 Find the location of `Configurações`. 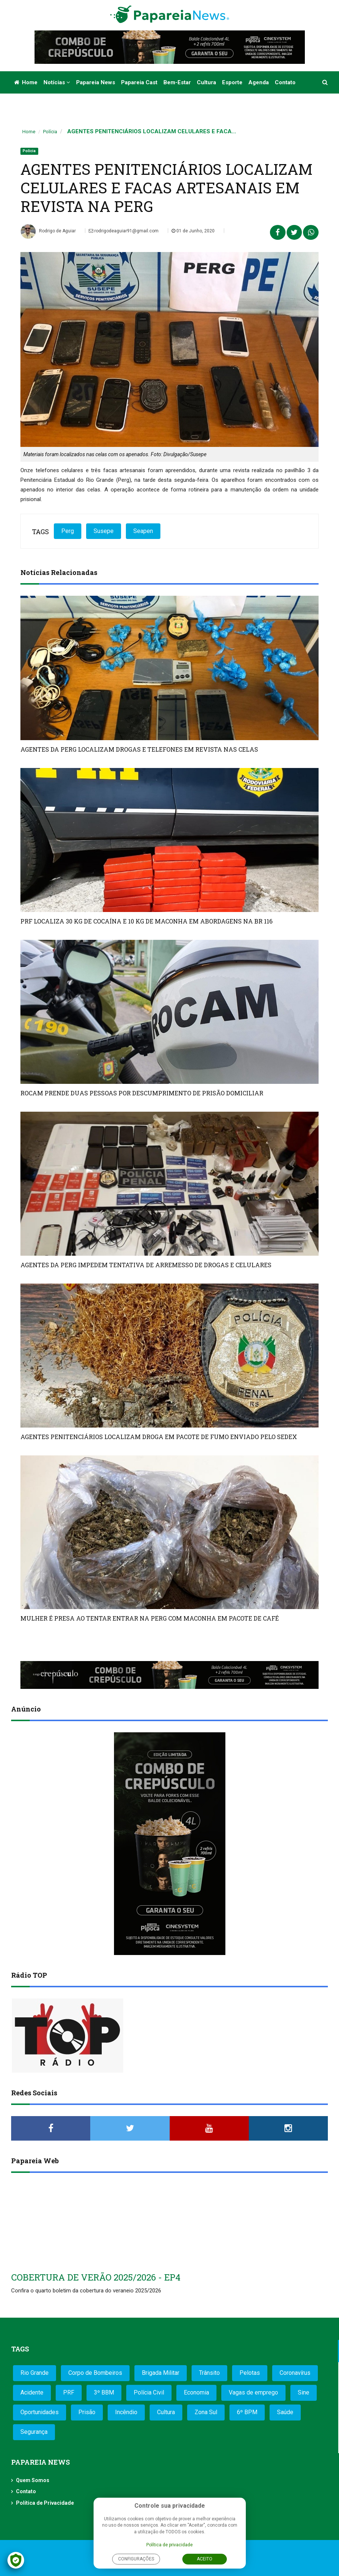

Configurações is located at coordinates (136, 2559).